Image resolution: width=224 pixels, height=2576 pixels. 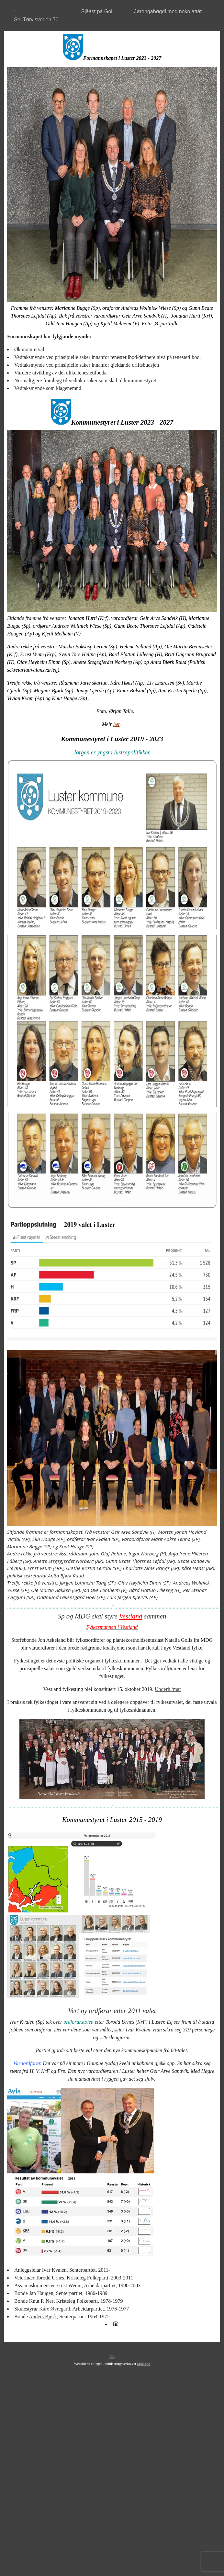 I want to click on her, so click(x=116, y=724).